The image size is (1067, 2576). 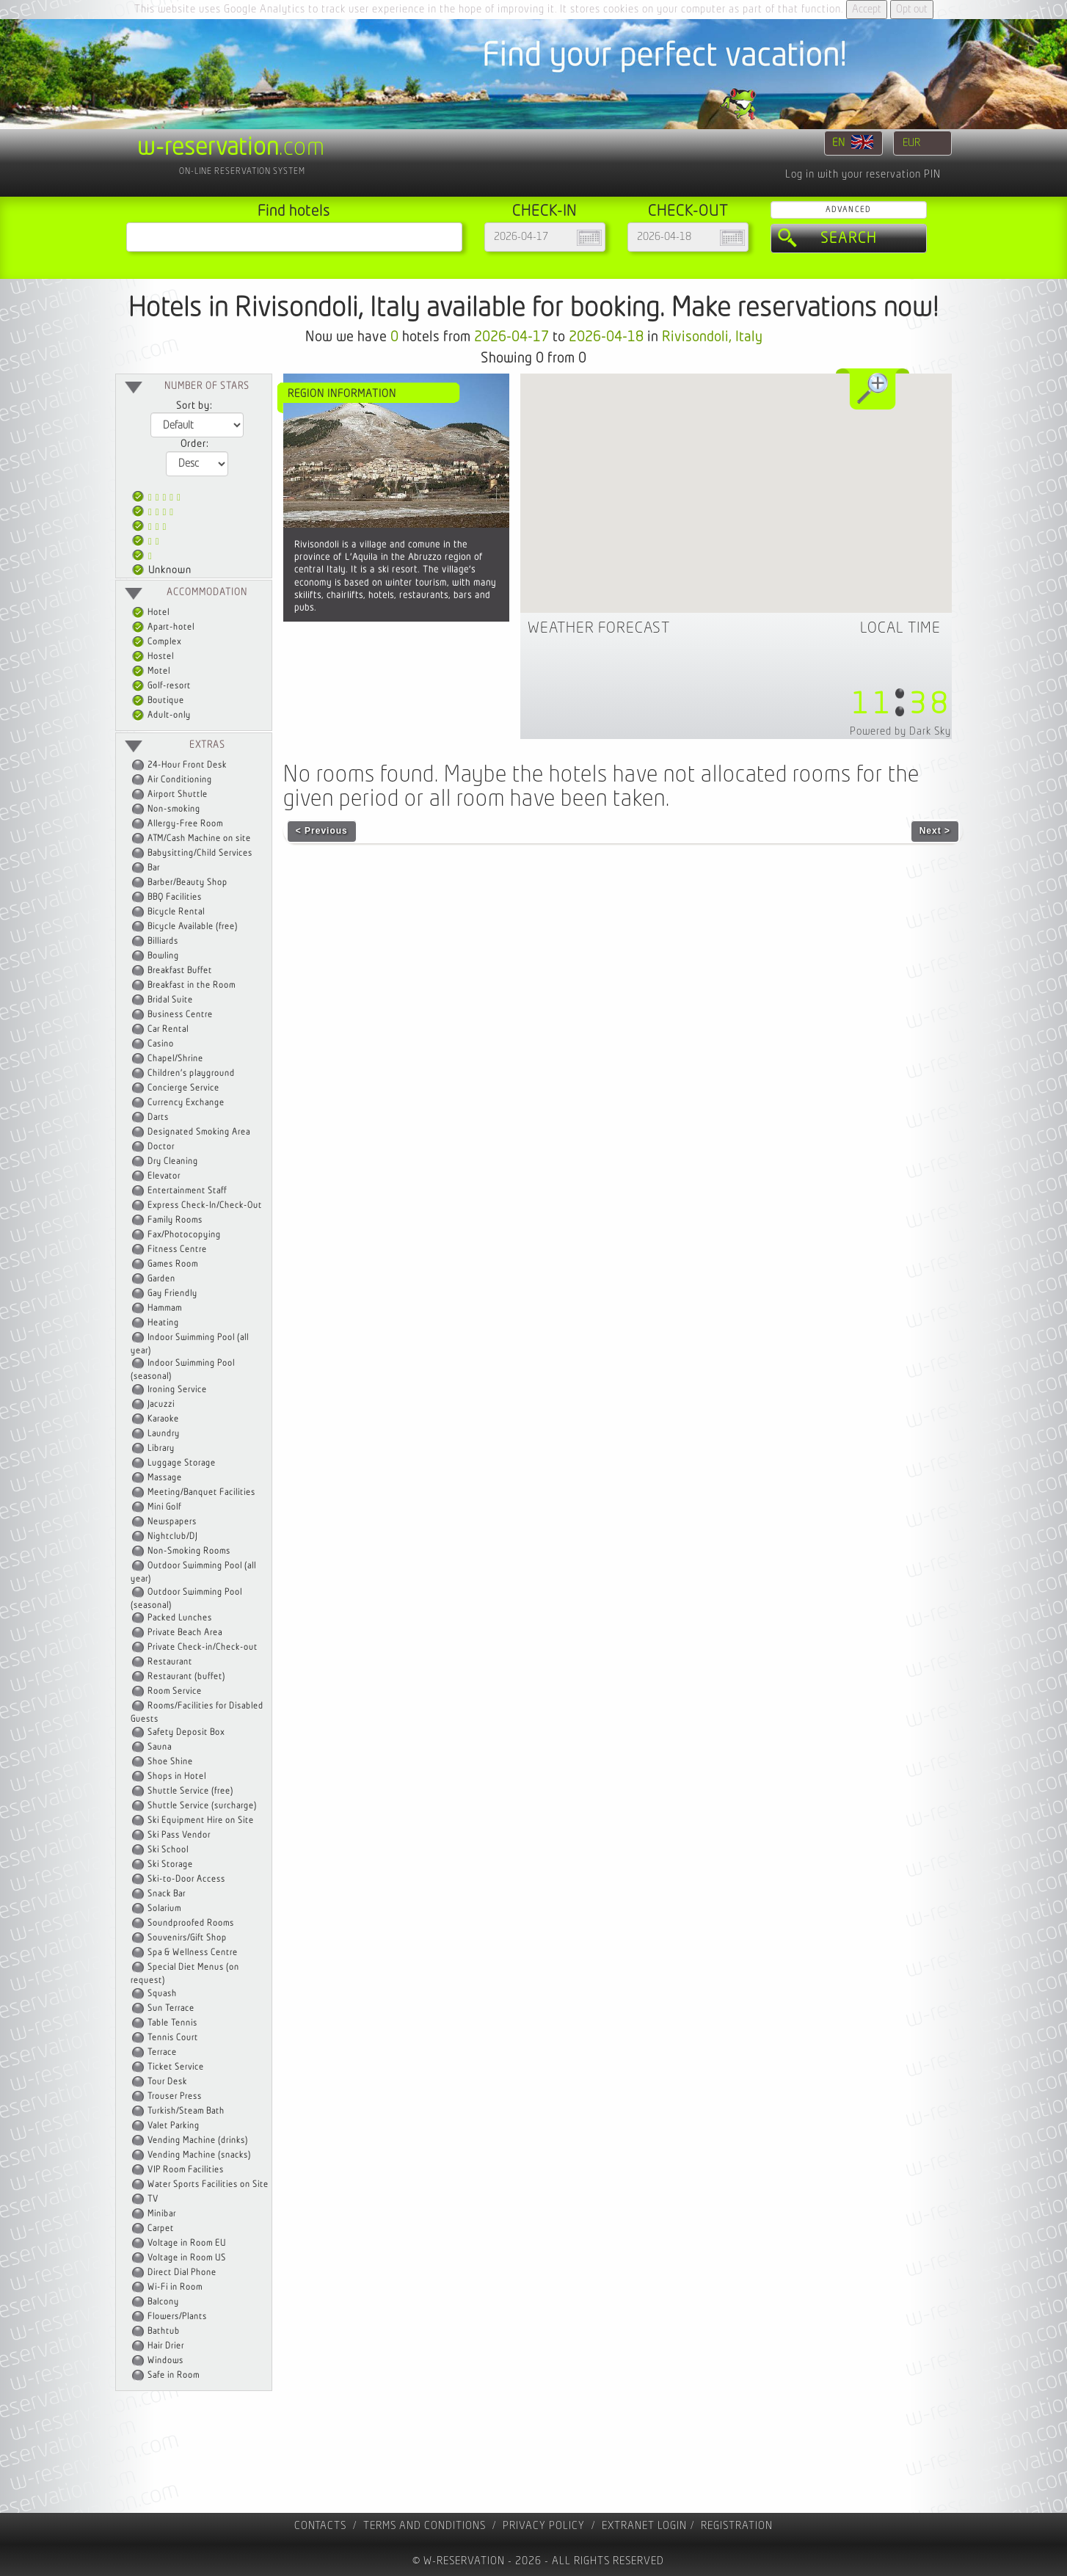 What do you see at coordinates (231, 147) in the screenshot?
I see `.com` at bounding box center [231, 147].